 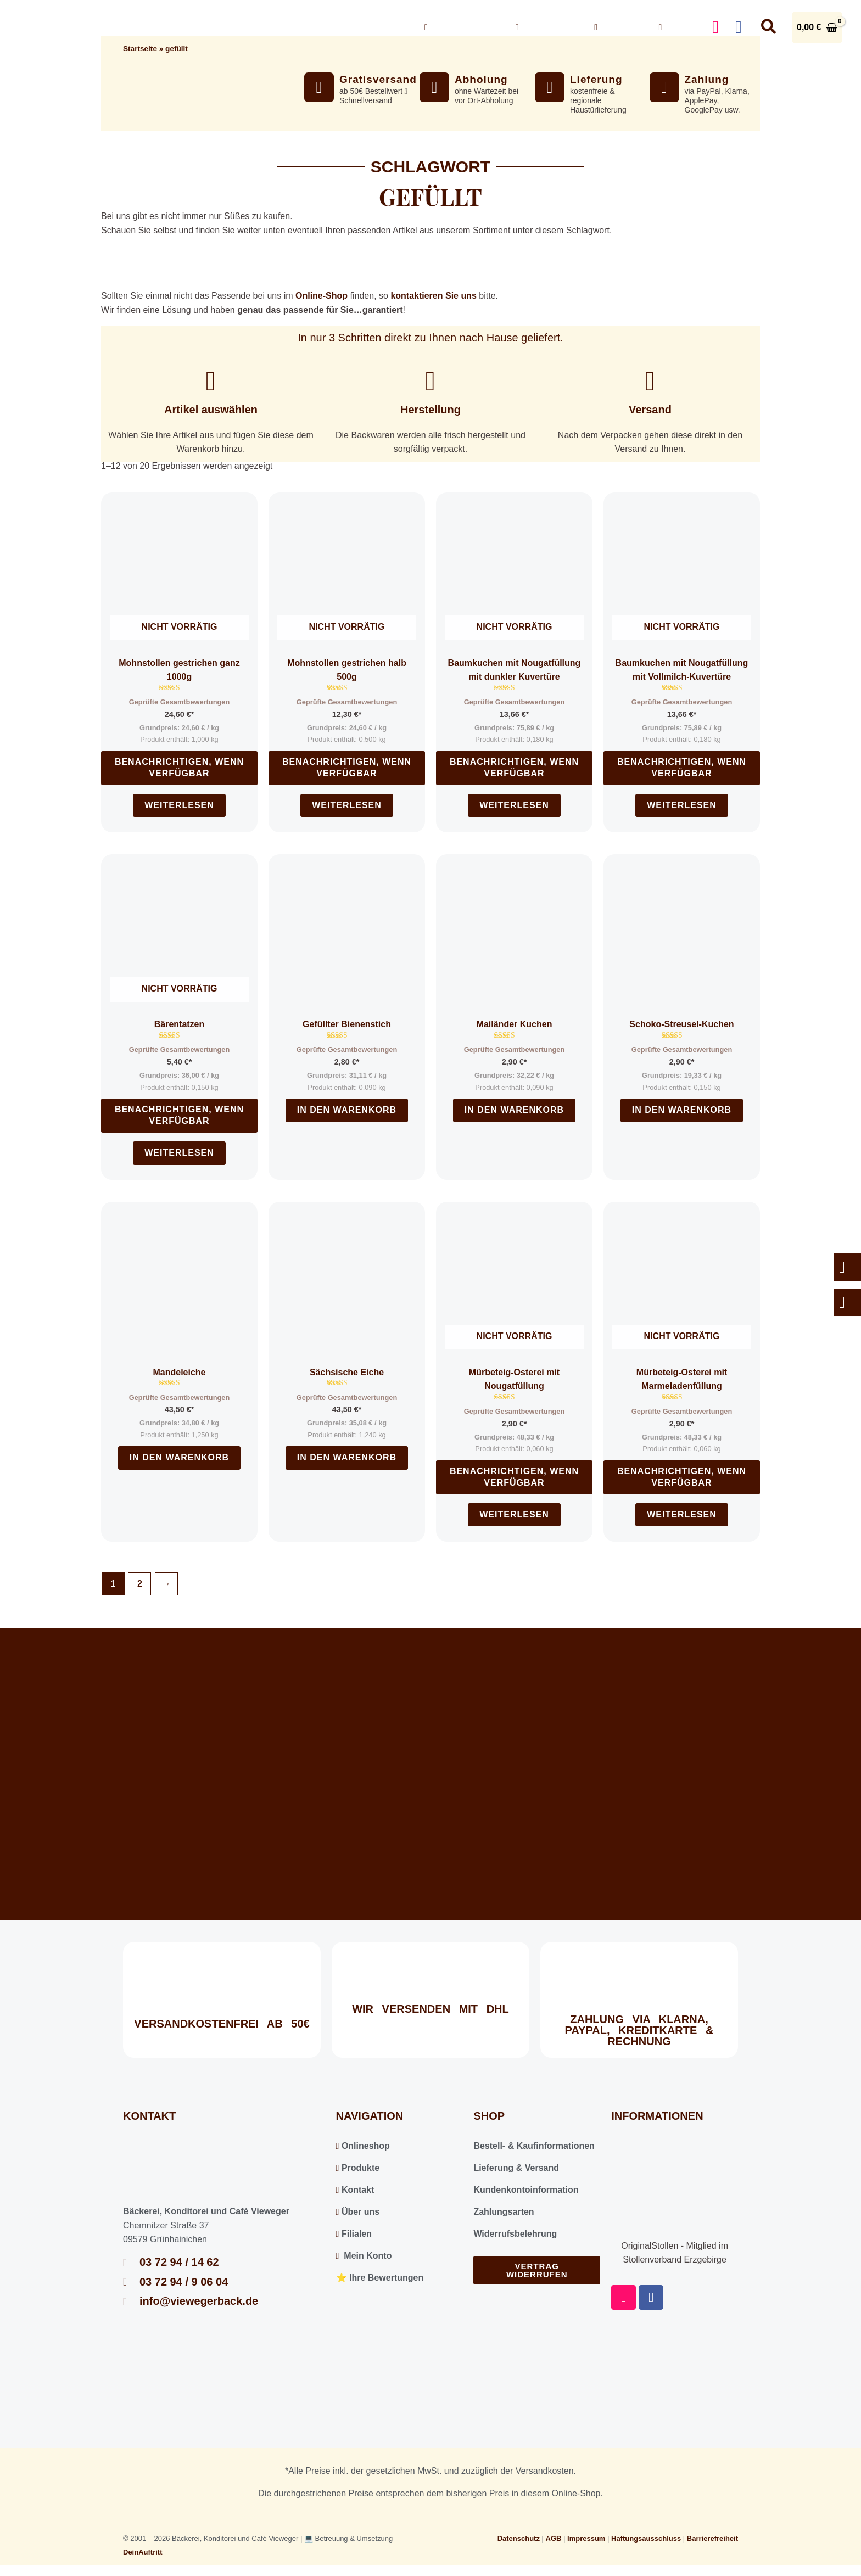 What do you see at coordinates (596, 79) in the screenshot?
I see `Lieferung` at bounding box center [596, 79].